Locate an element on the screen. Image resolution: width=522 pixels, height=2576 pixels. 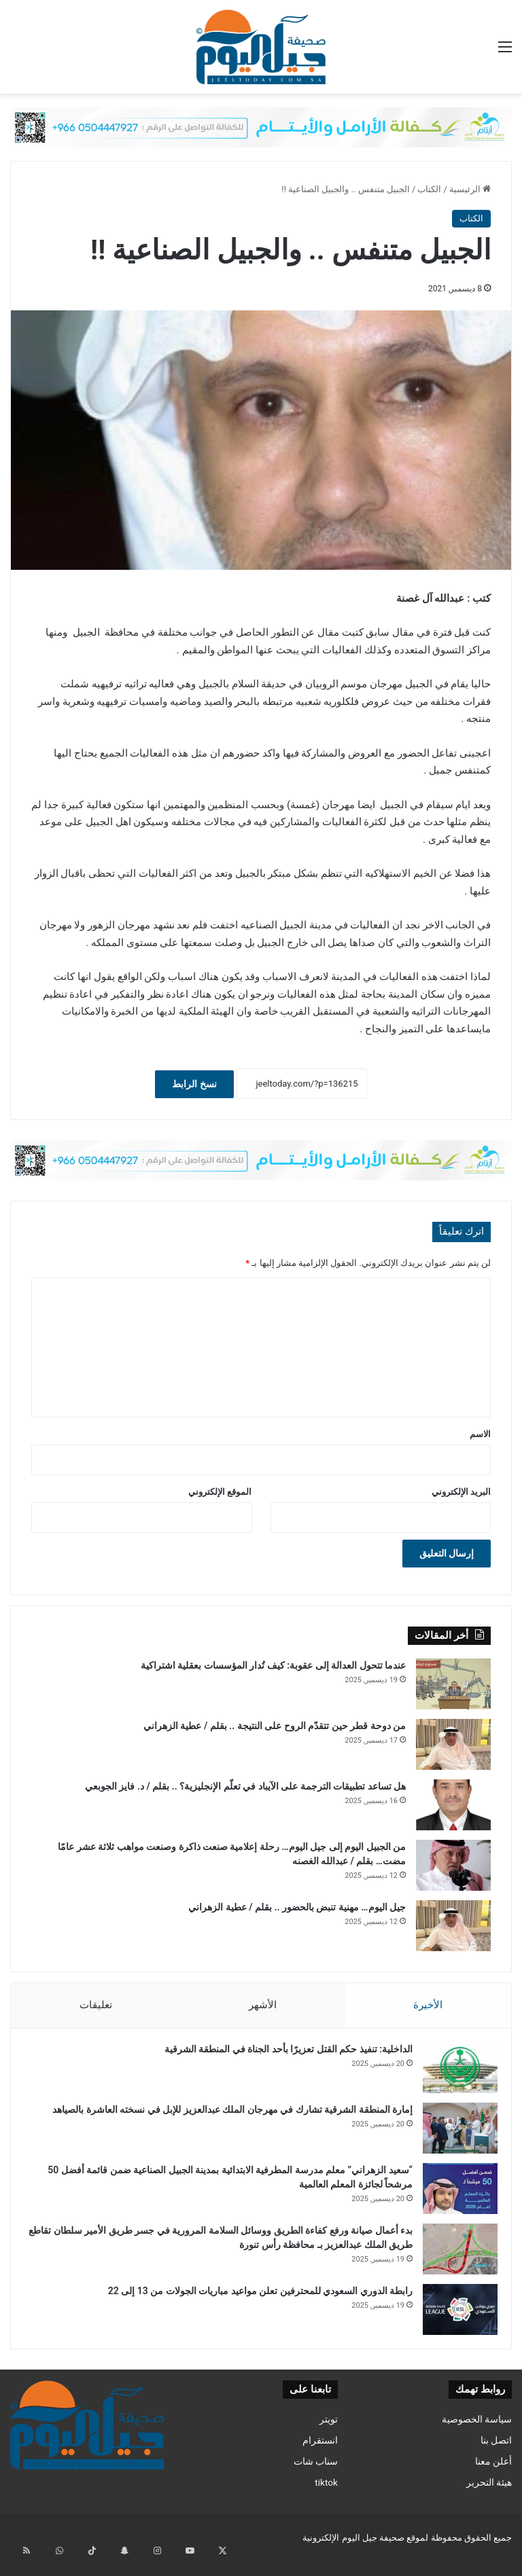
هل تساعد تطبيقات الترجمة على الآيباد في تعلّم الإنجليزية؟ .. بقلم / د. فايز الجوبعي is located at coordinates (245, 1786).